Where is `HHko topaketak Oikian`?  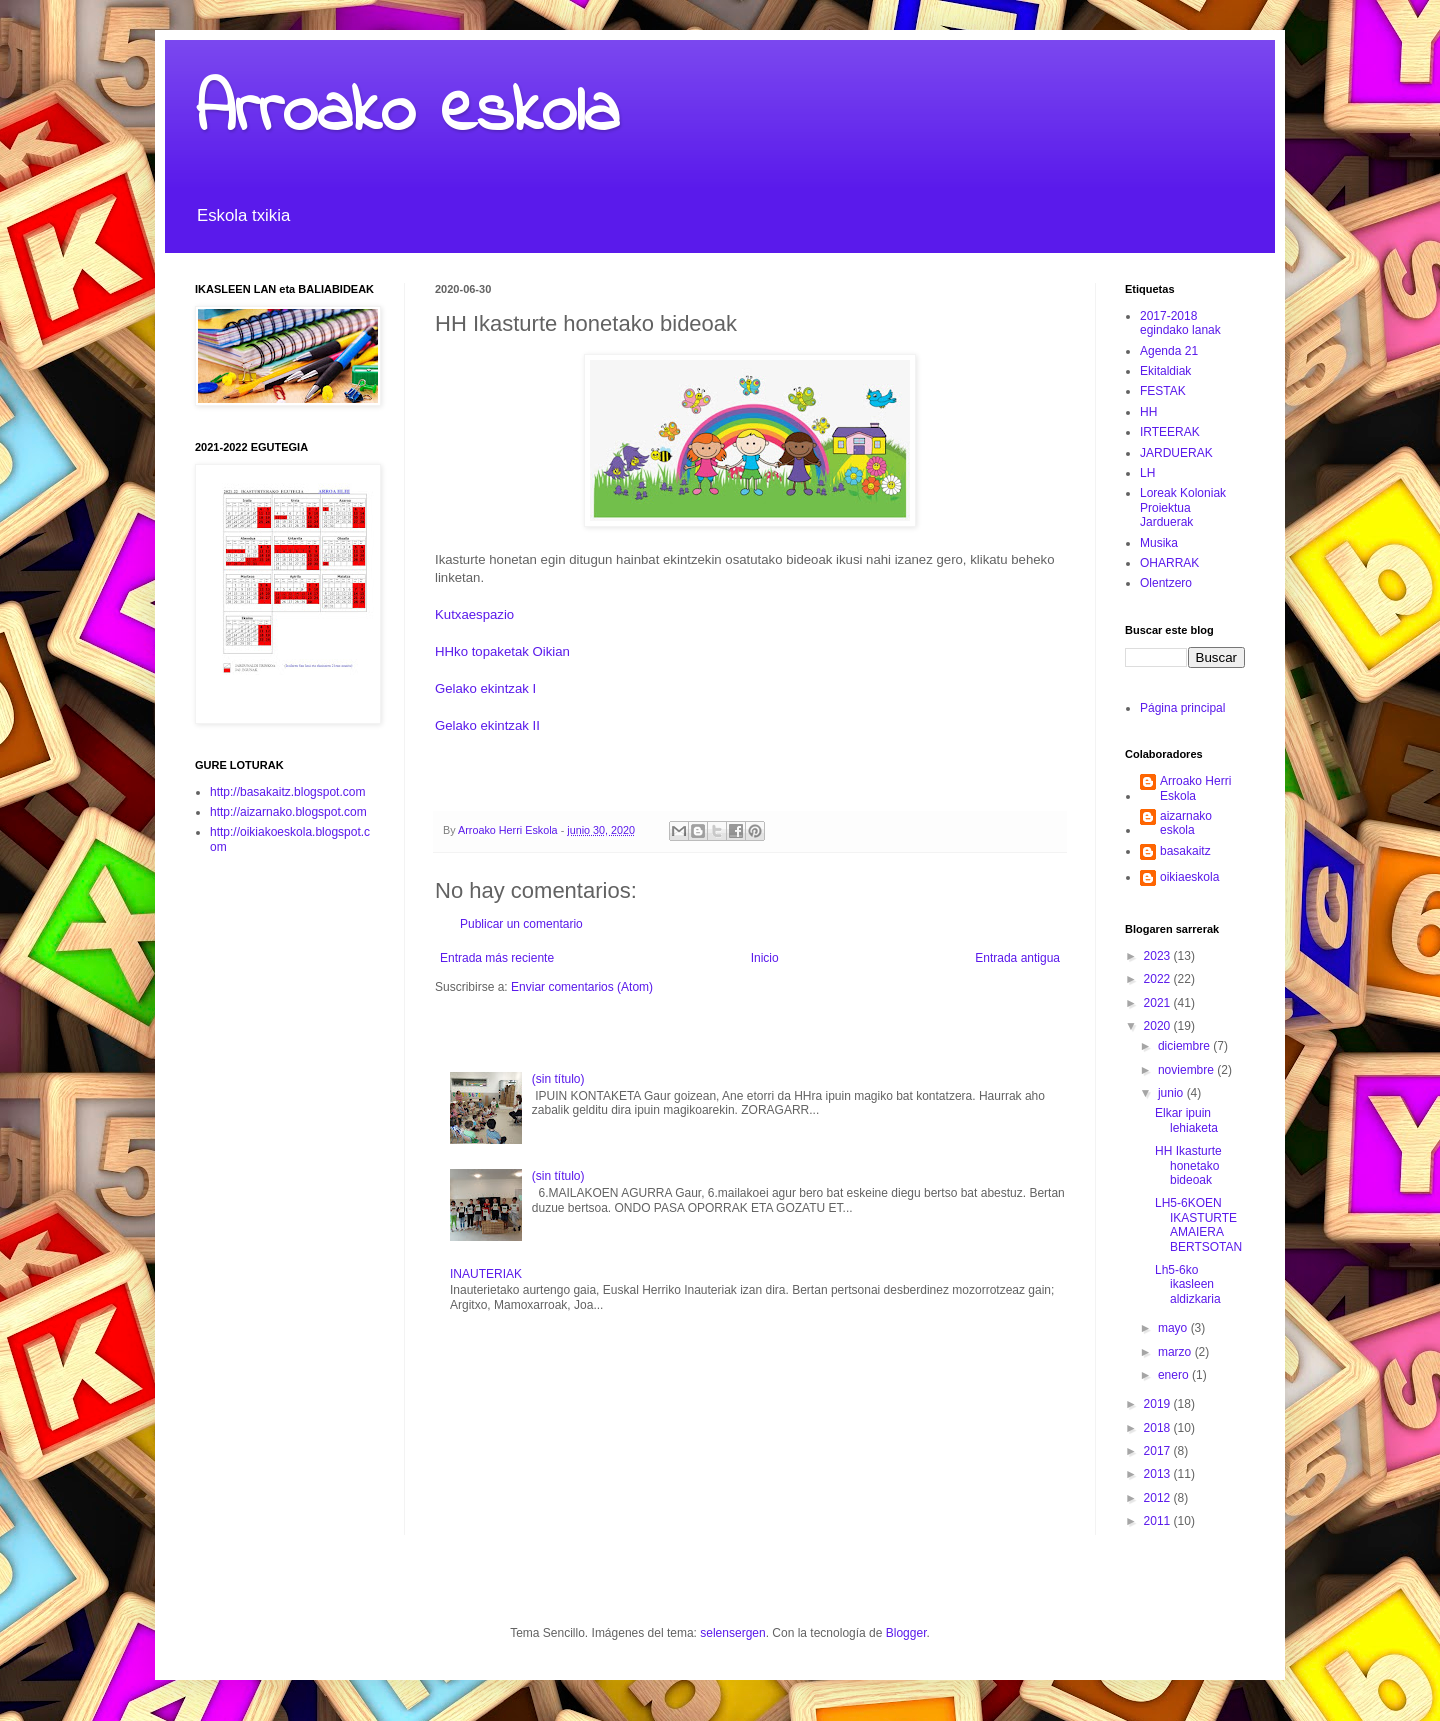
HHko topaketak Oikian is located at coordinates (502, 651).